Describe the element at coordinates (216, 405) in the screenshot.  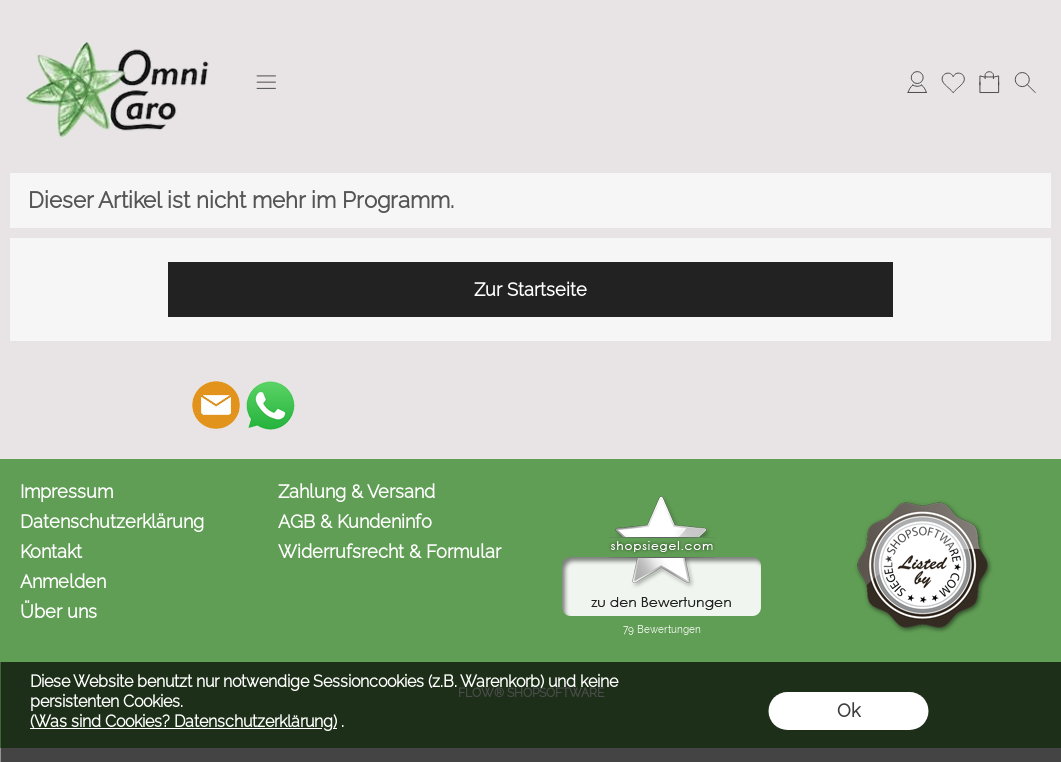
I see `[mail to kontakt@omnicaro.de]` at that location.